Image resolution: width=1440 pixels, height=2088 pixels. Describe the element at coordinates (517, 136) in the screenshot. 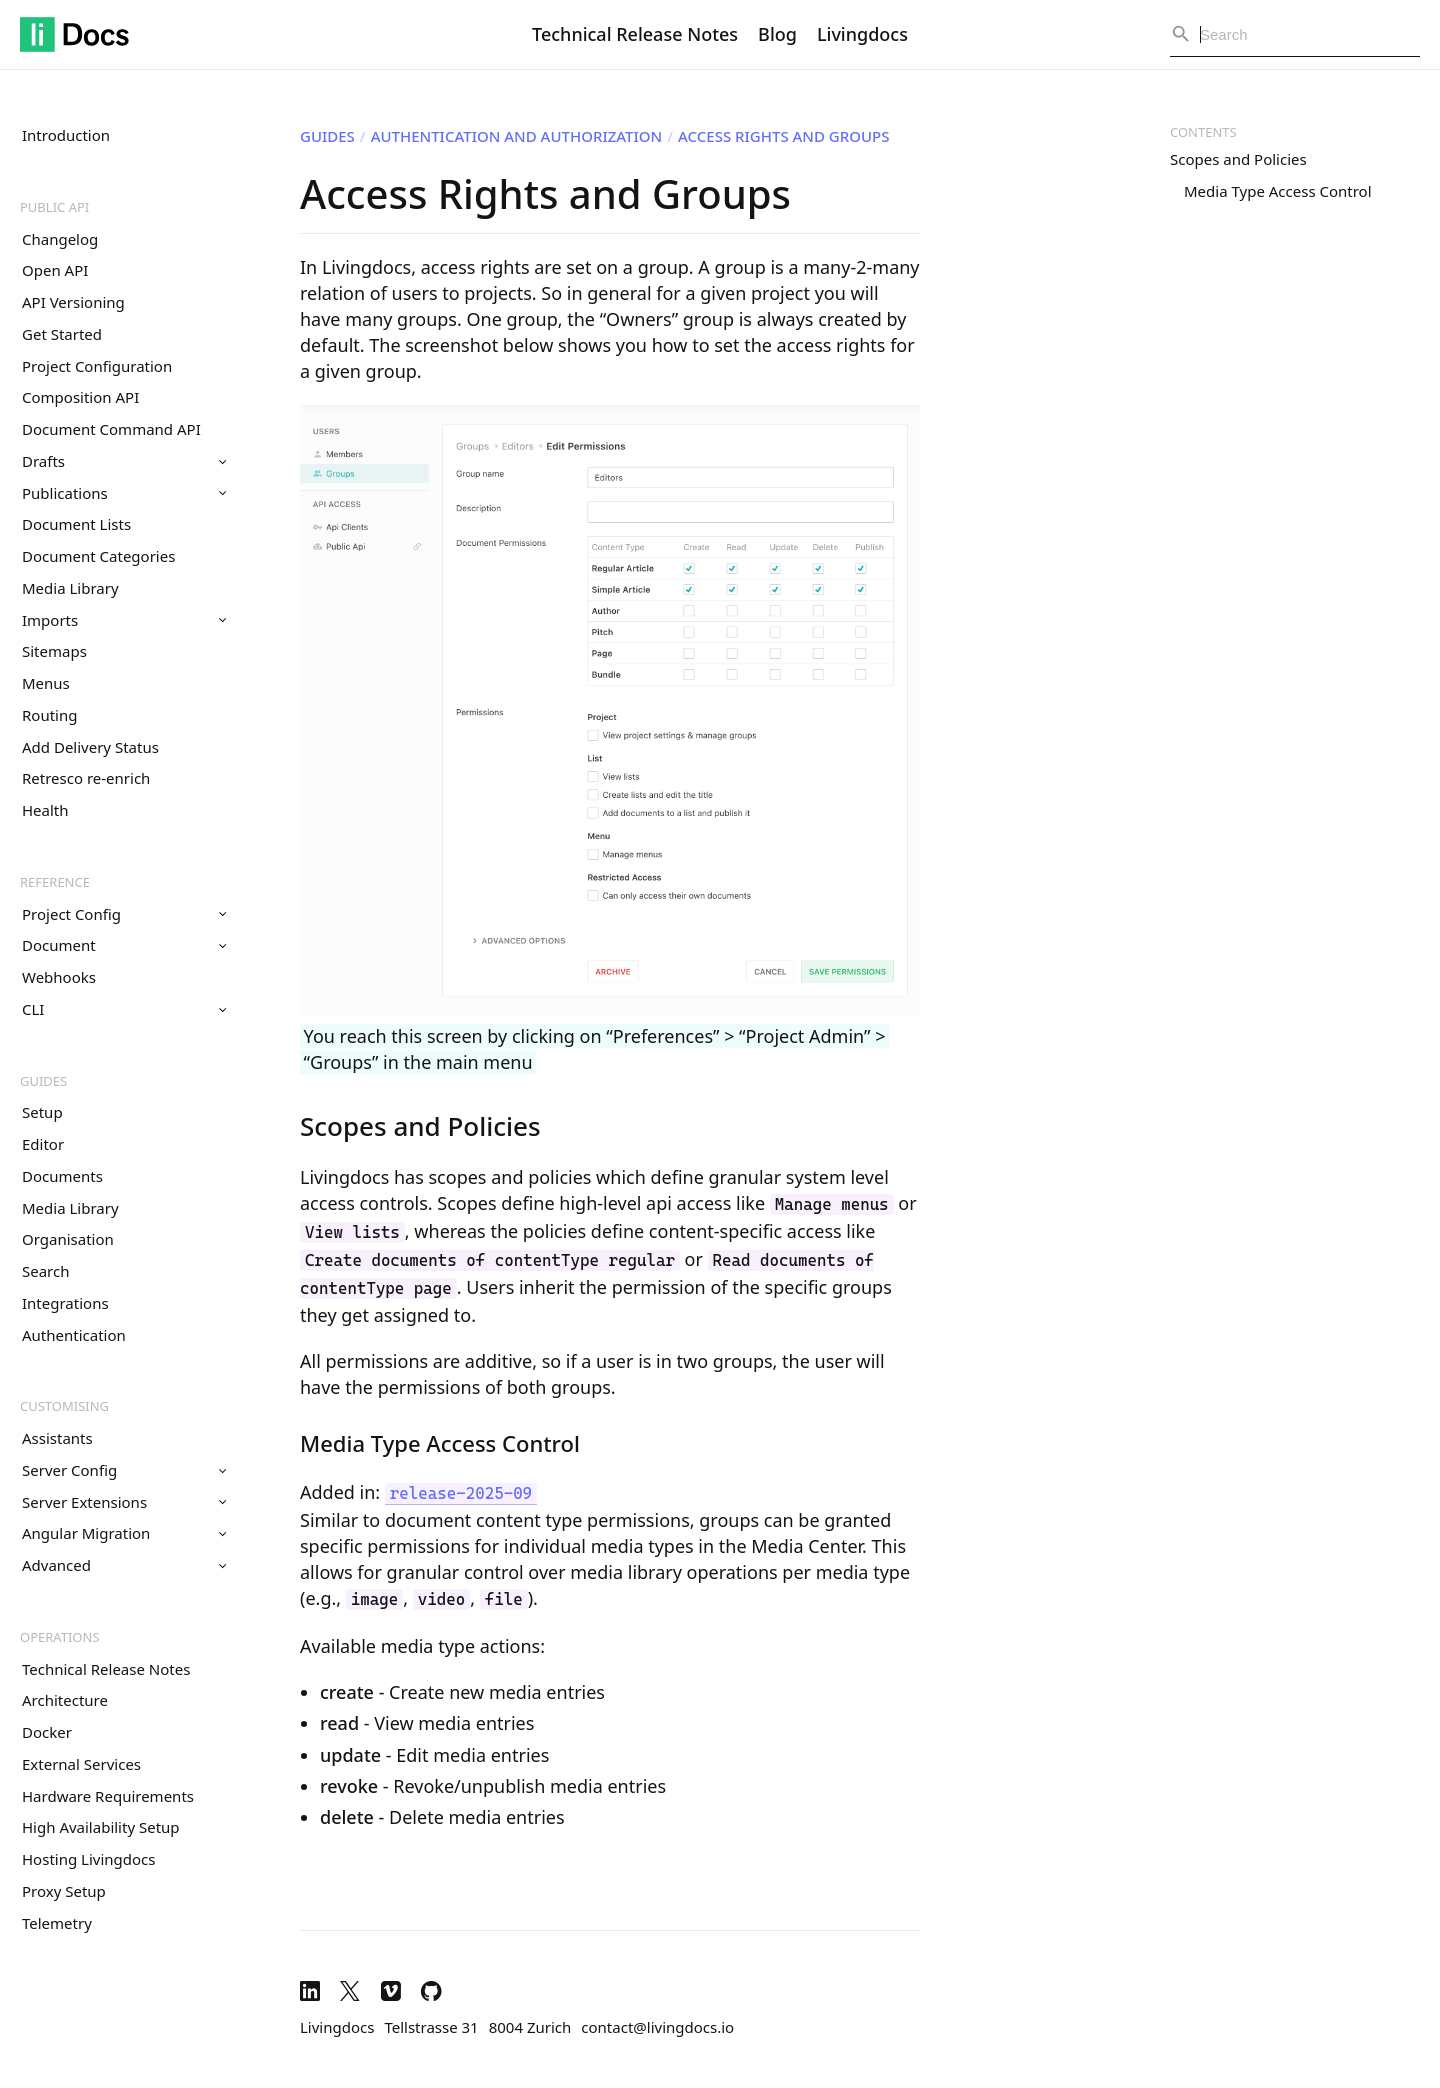

I see `Authentication and Authorization` at that location.